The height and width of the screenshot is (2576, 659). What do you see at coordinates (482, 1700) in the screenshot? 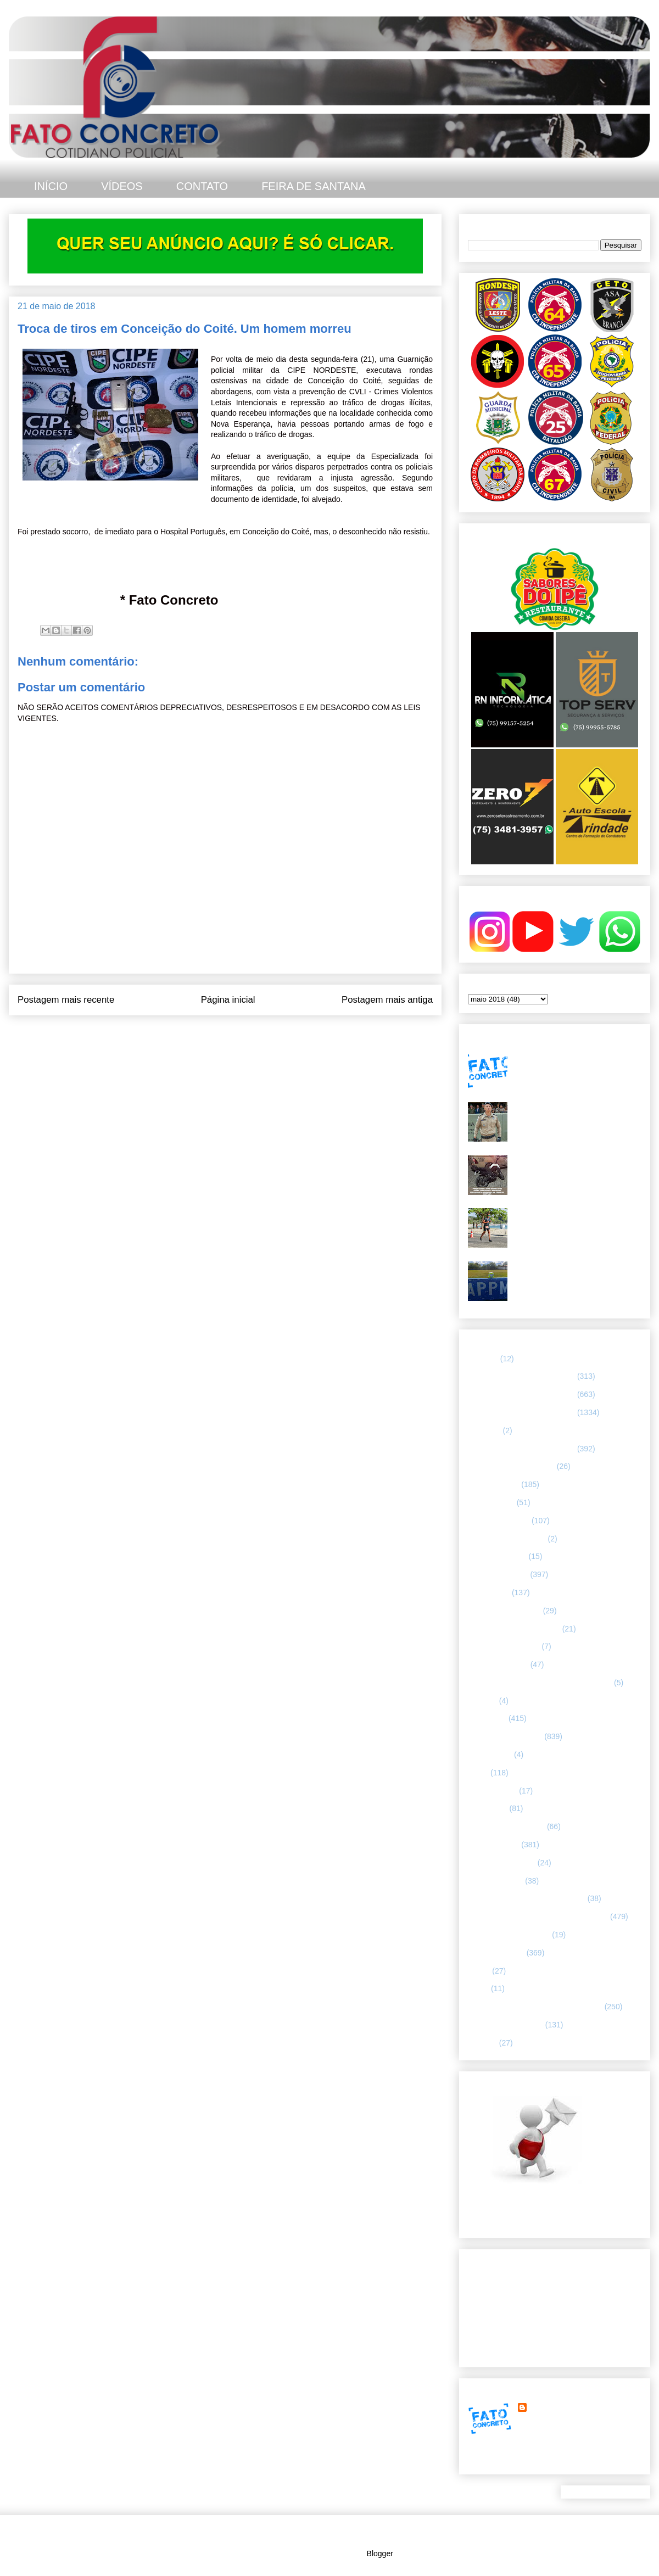
I see `HUMOR` at bounding box center [482, 1700].